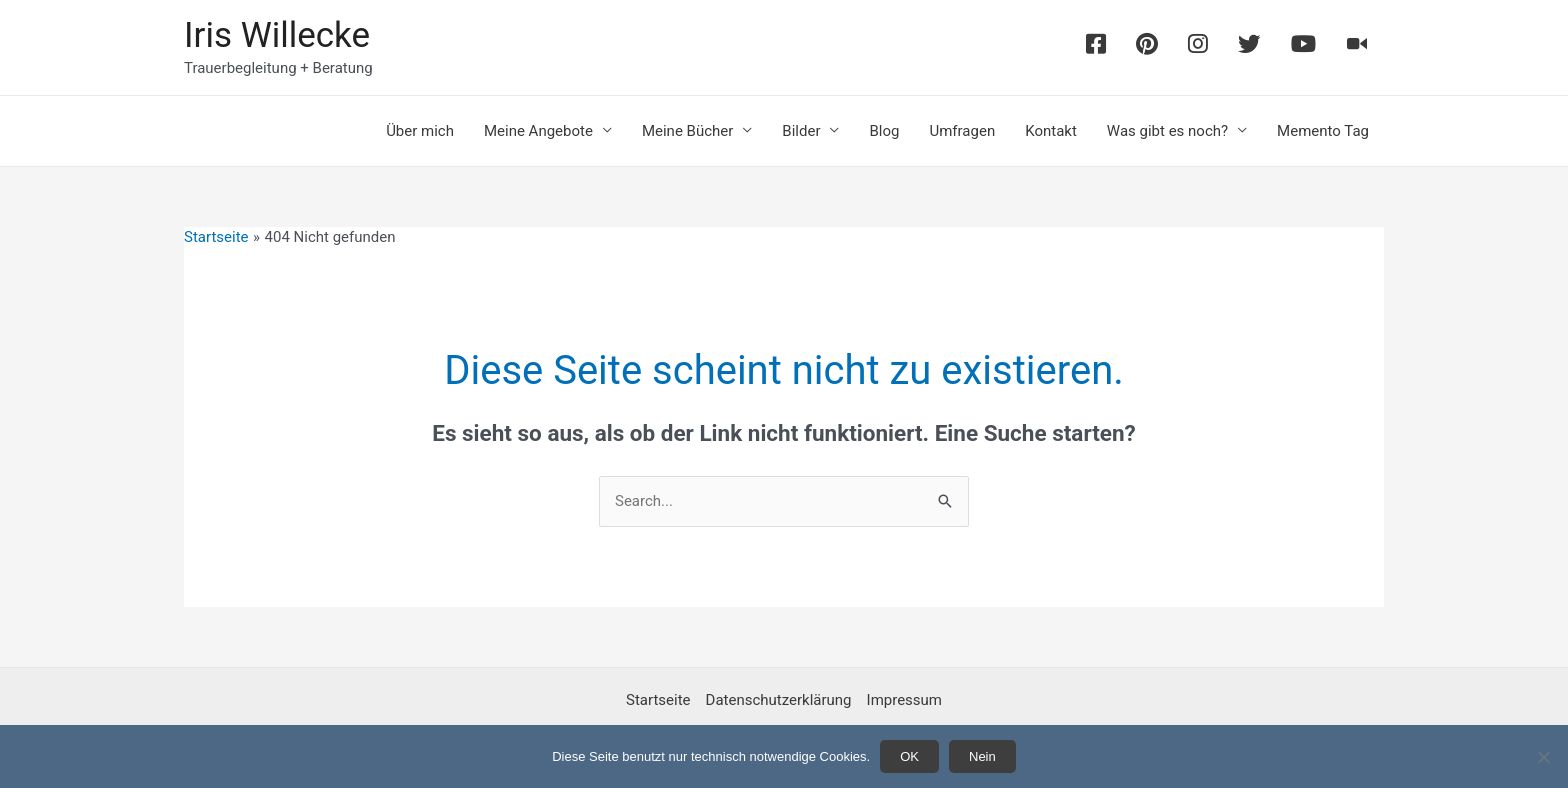  What do you see at coordinates (277, 35) in the screenshot?
I see `Iris Willecke` at bounding box center [277, 35].